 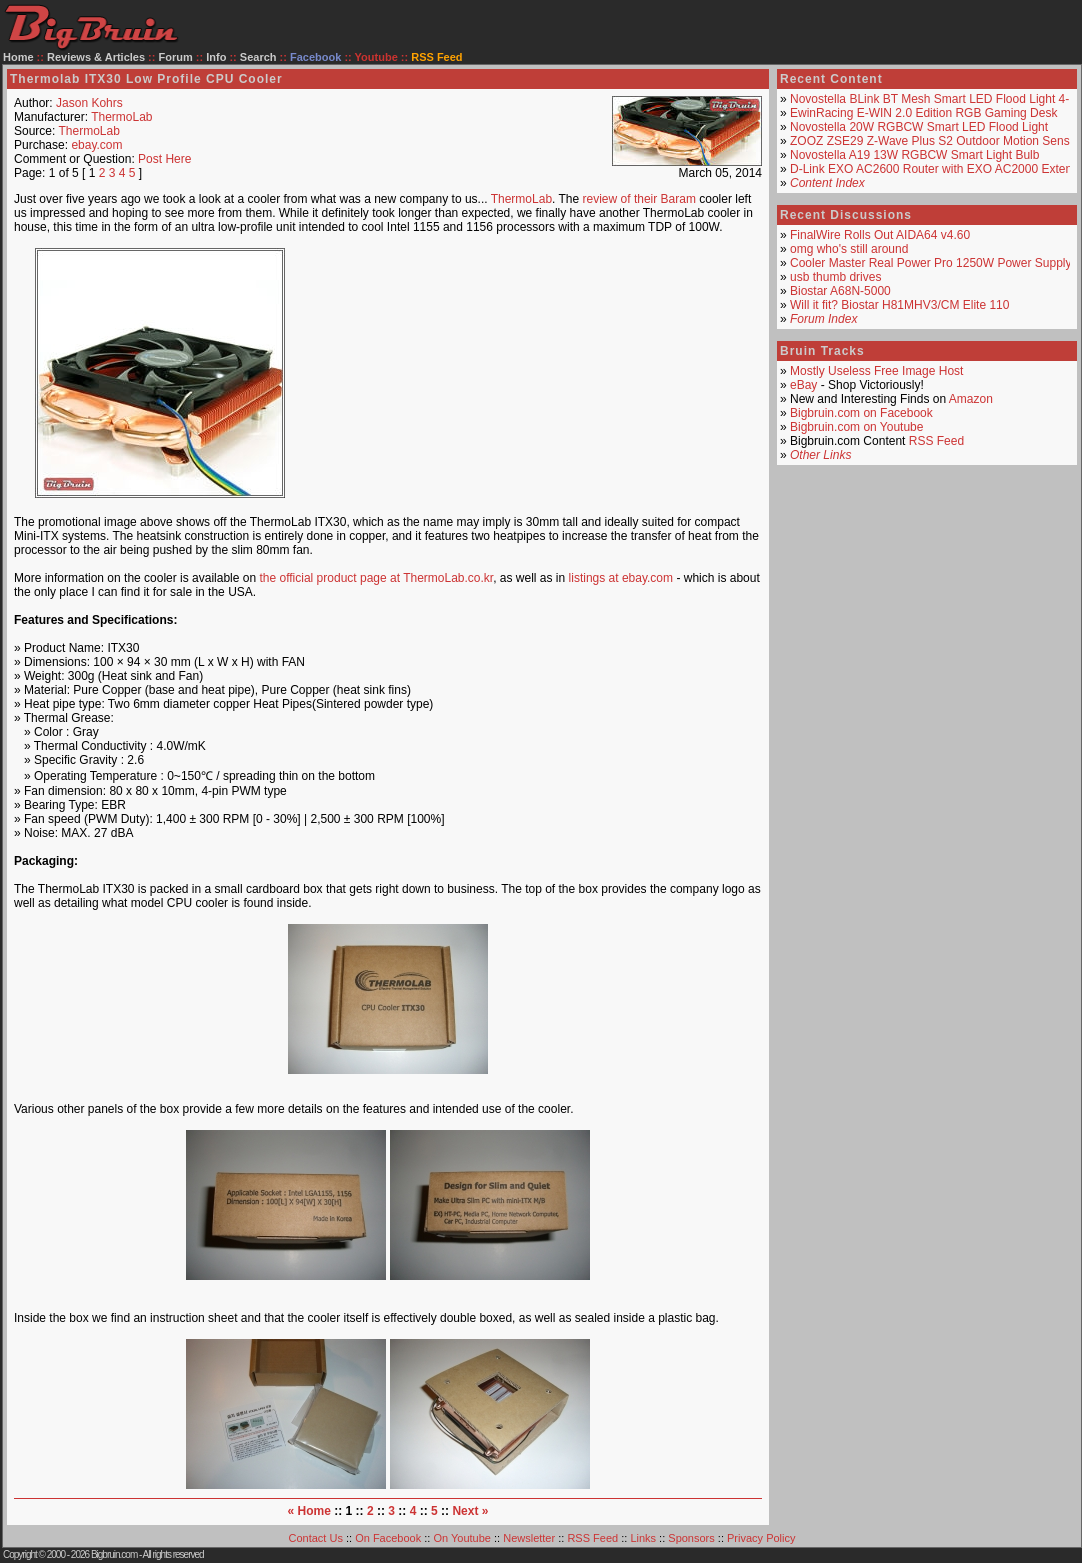 I want to click on Cooler Master Real Power Pro 1250W Power Supply, so click(x=930, y=263).